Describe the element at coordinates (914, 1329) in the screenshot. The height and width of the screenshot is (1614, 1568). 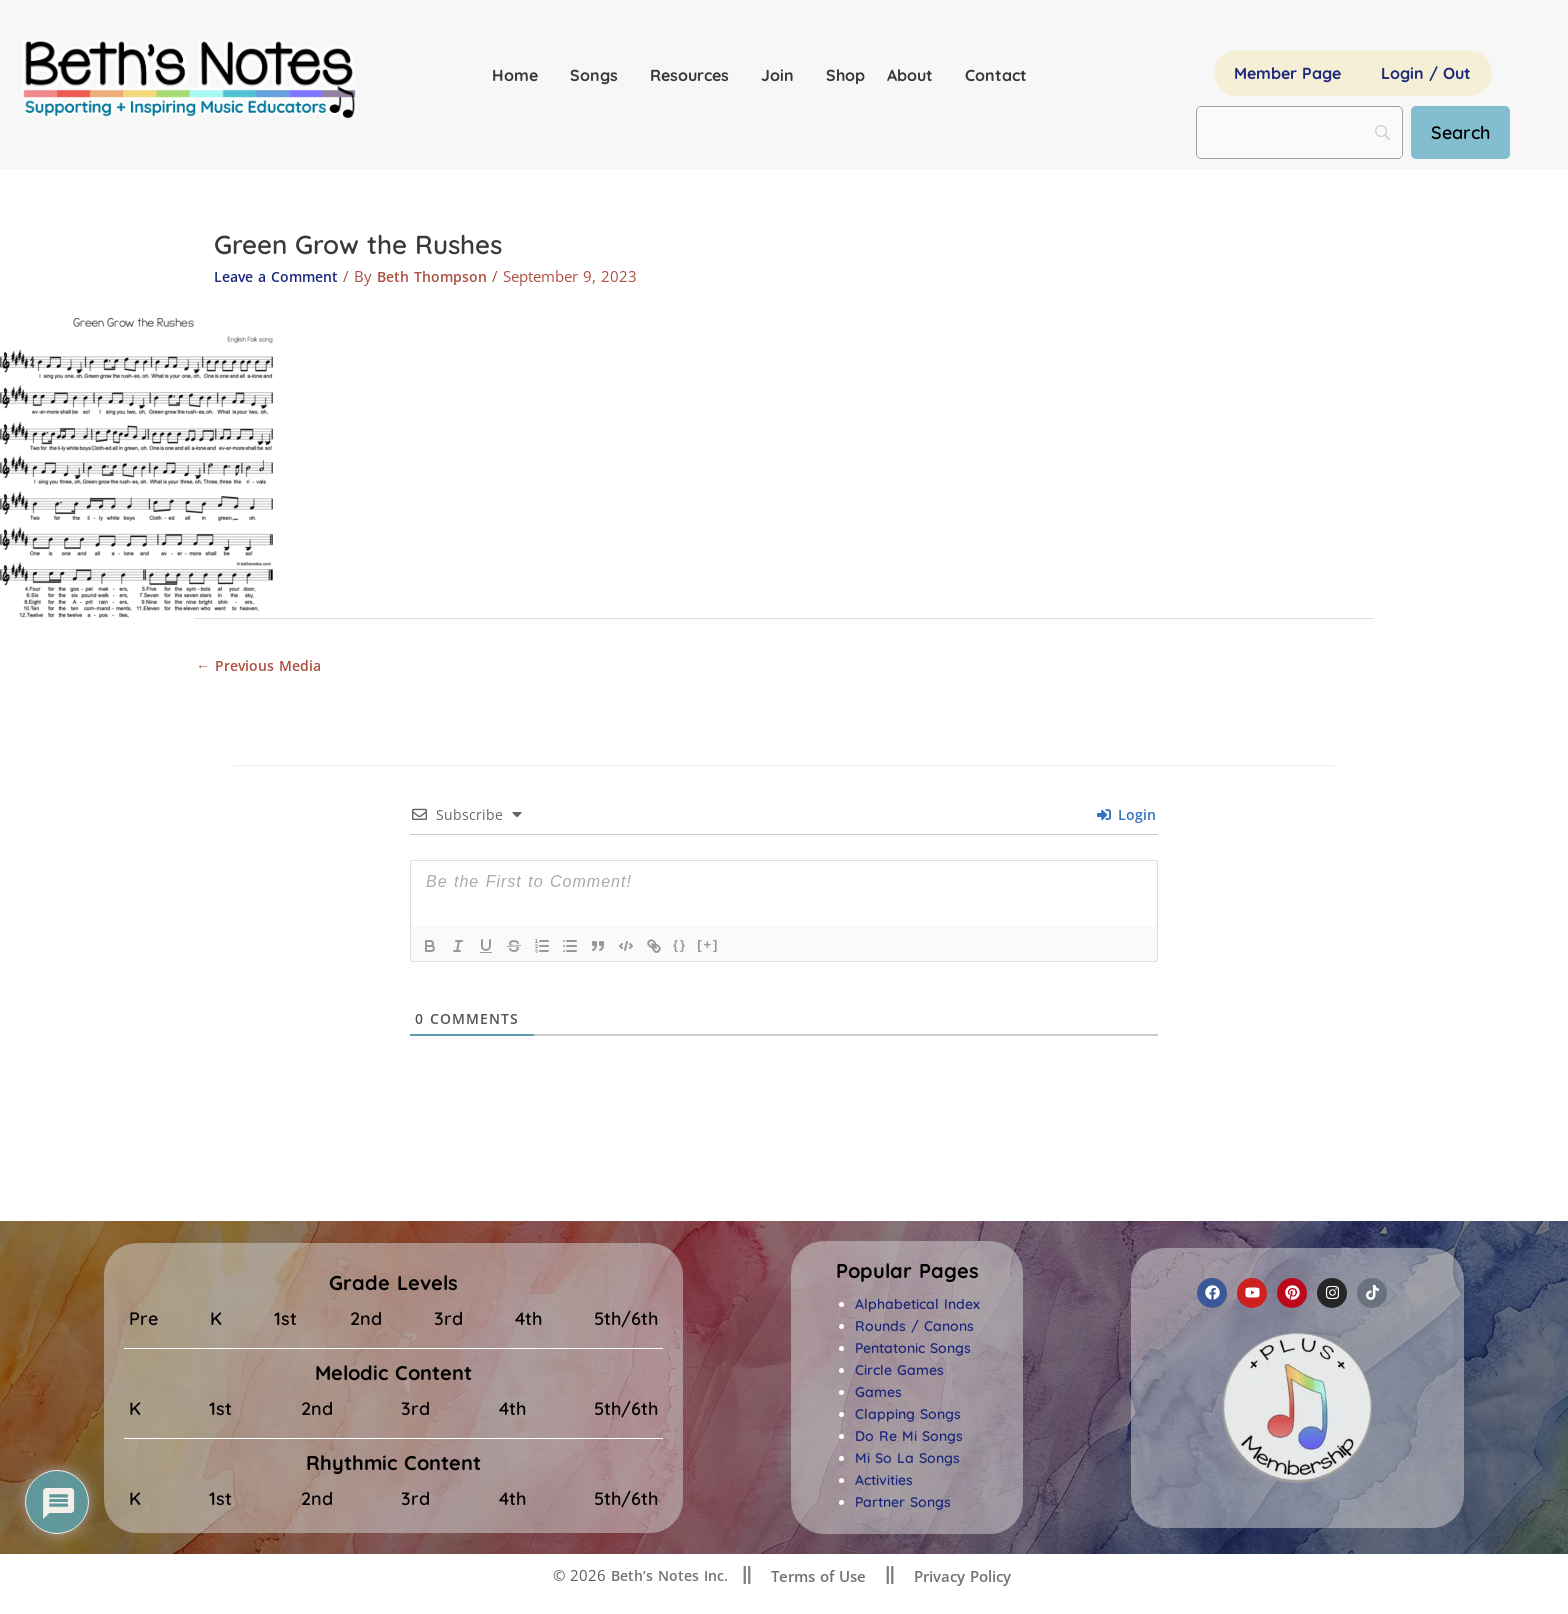
I see `Rounds / Canons` at that location.